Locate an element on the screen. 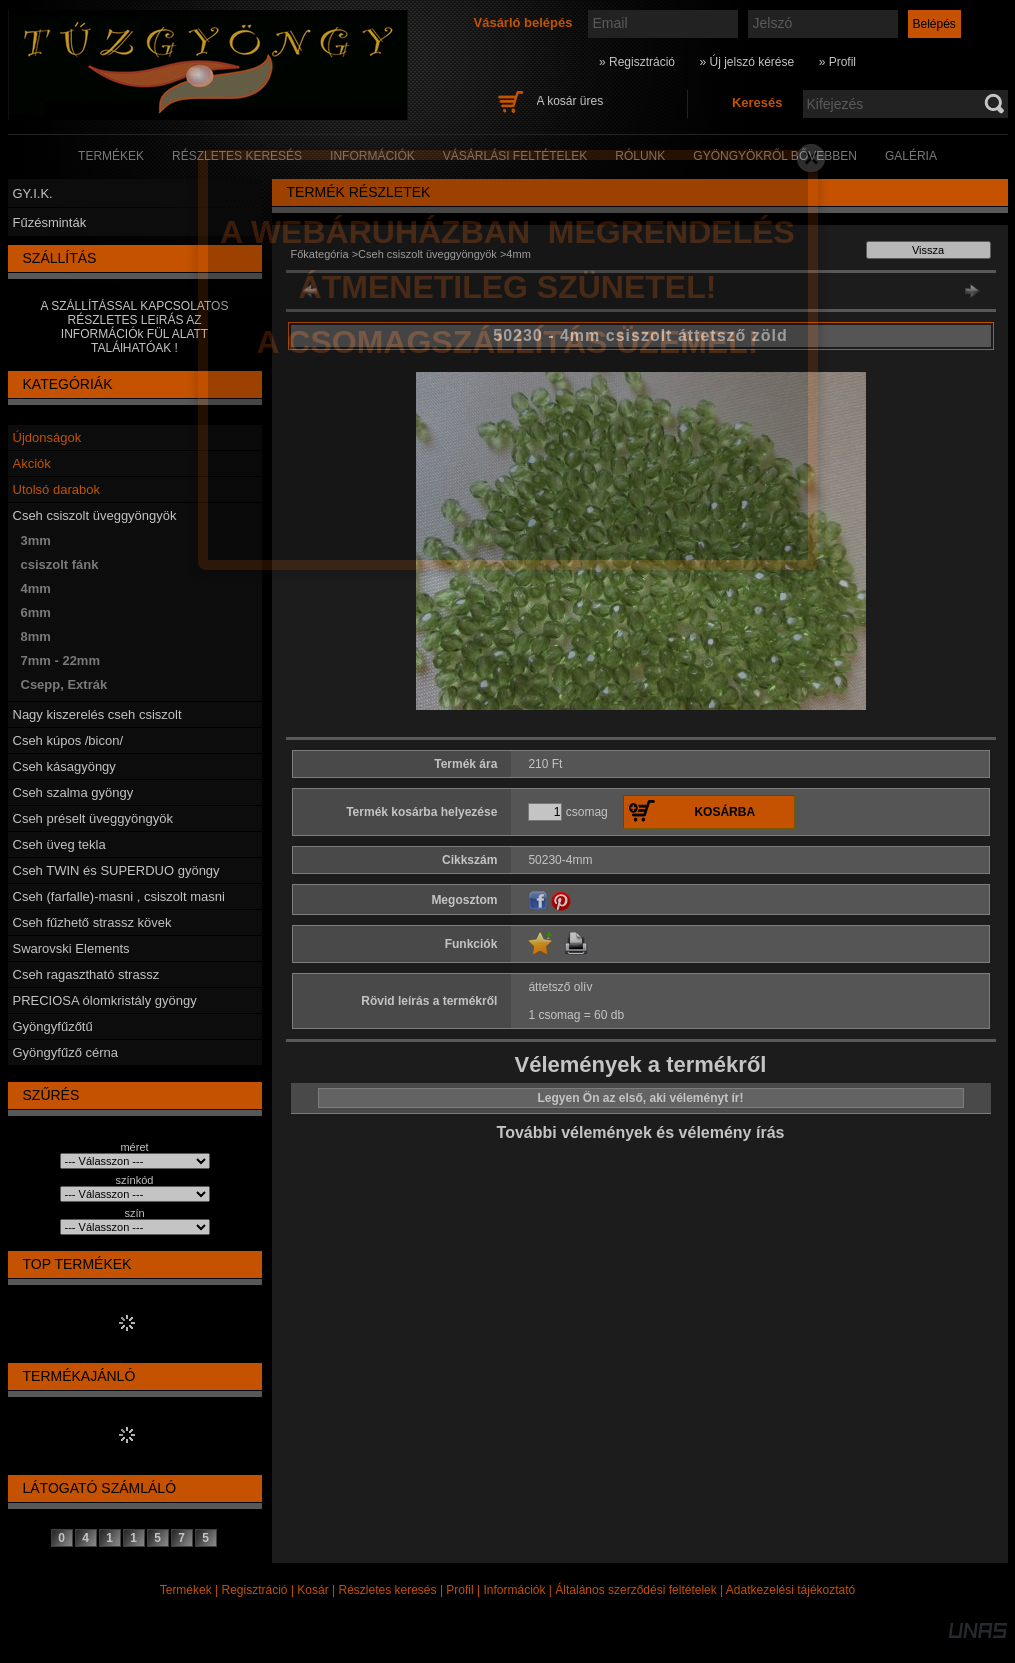 This screenshot has height=1663, width=1015. Cseh üveg tekla is located at coordinates (59, 844).